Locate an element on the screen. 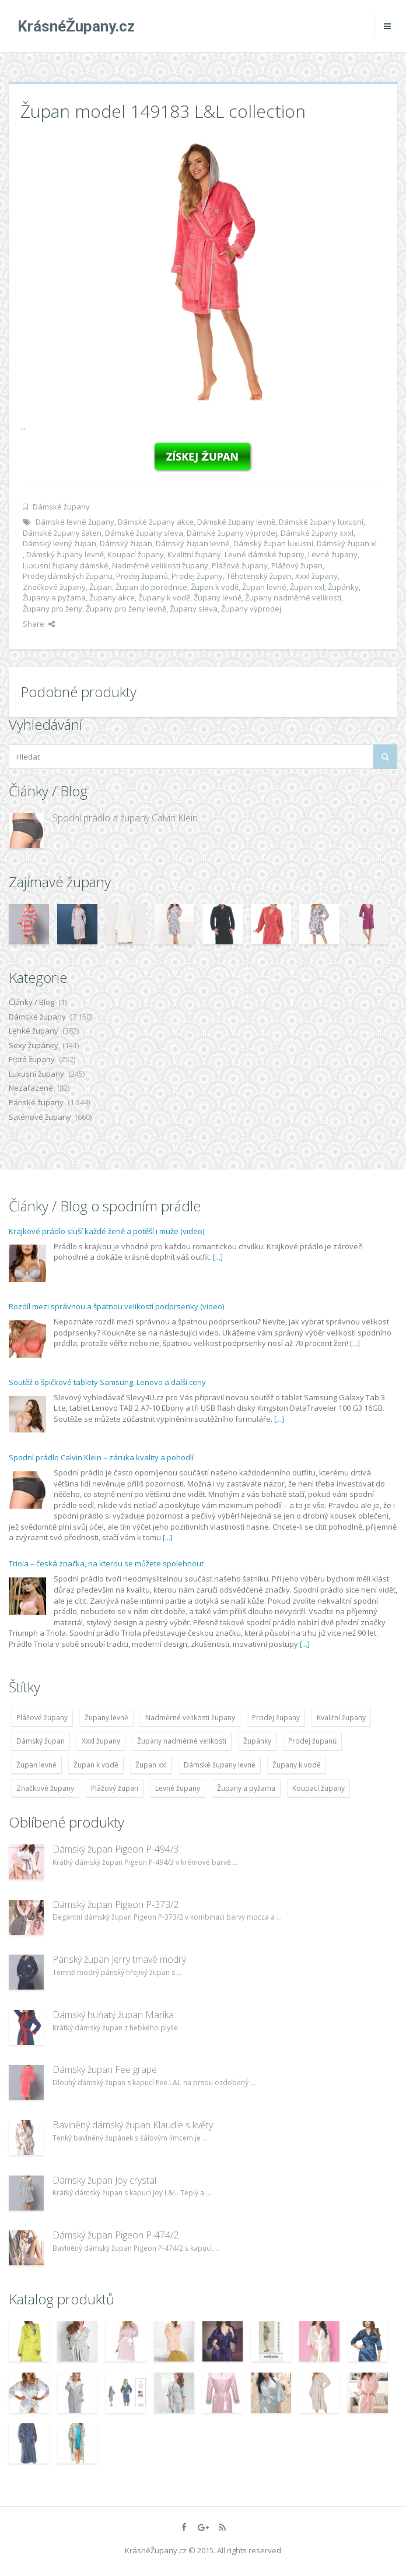 This screenshot has height=2576, width=406. Saténové župany is located at coordinates (40, 1117).